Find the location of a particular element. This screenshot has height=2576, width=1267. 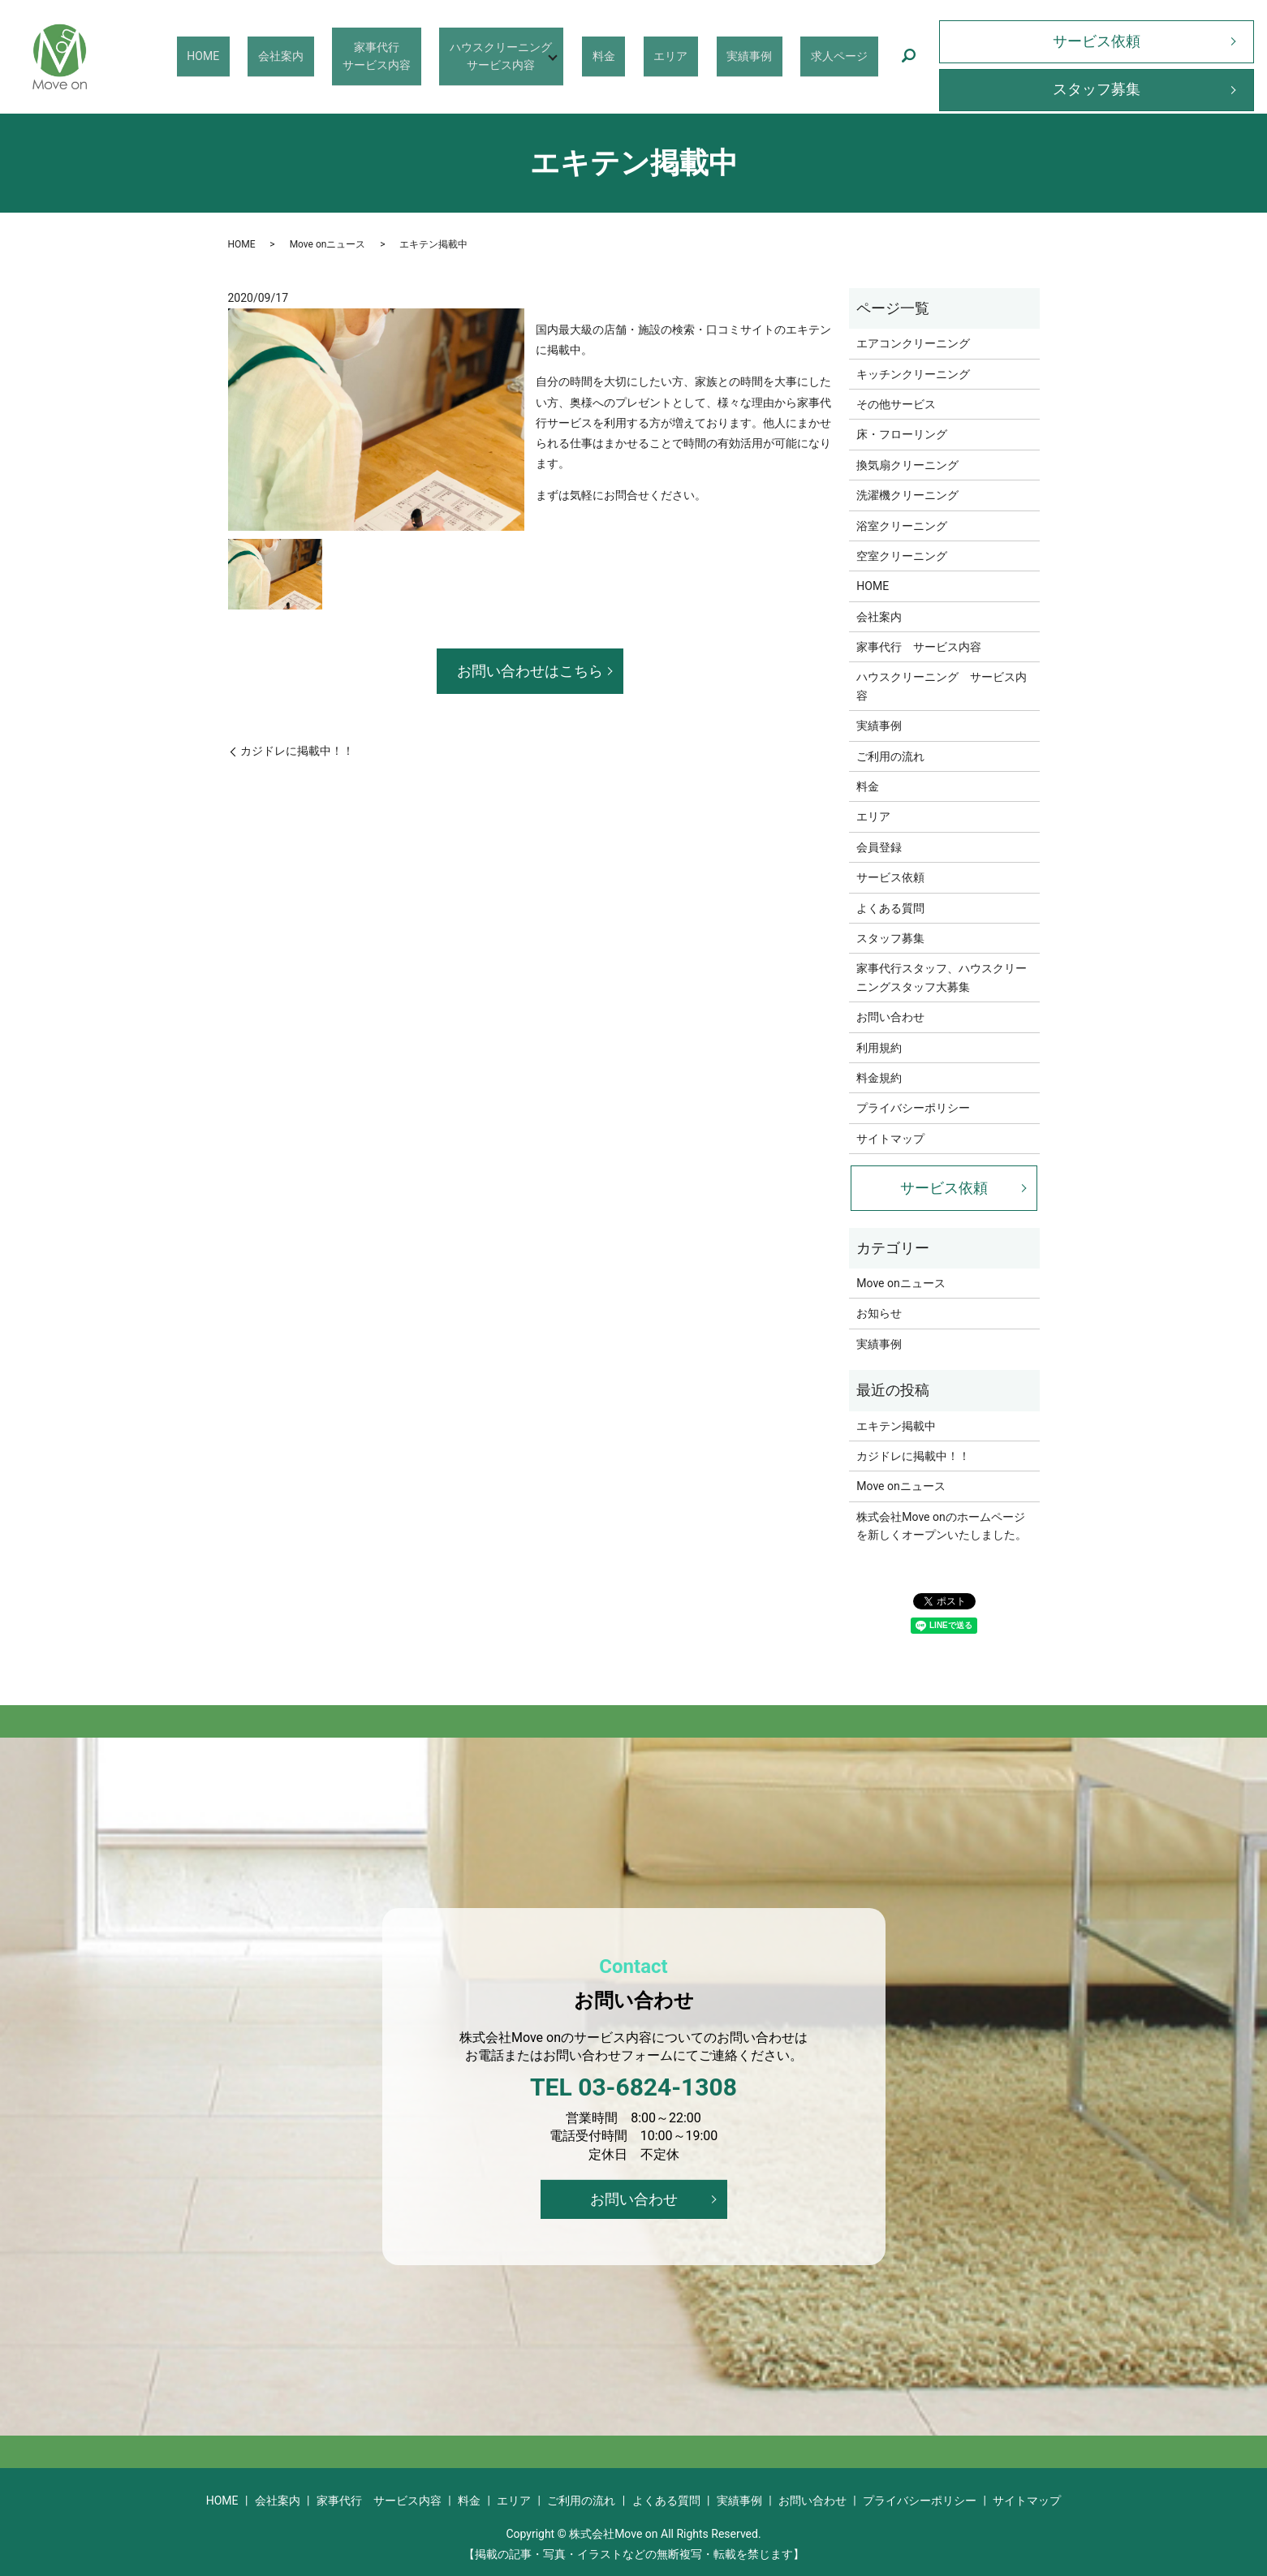

株式会社Move onのホームページを新しくオープンいたしました。 is located at coordinates (941, 1525).